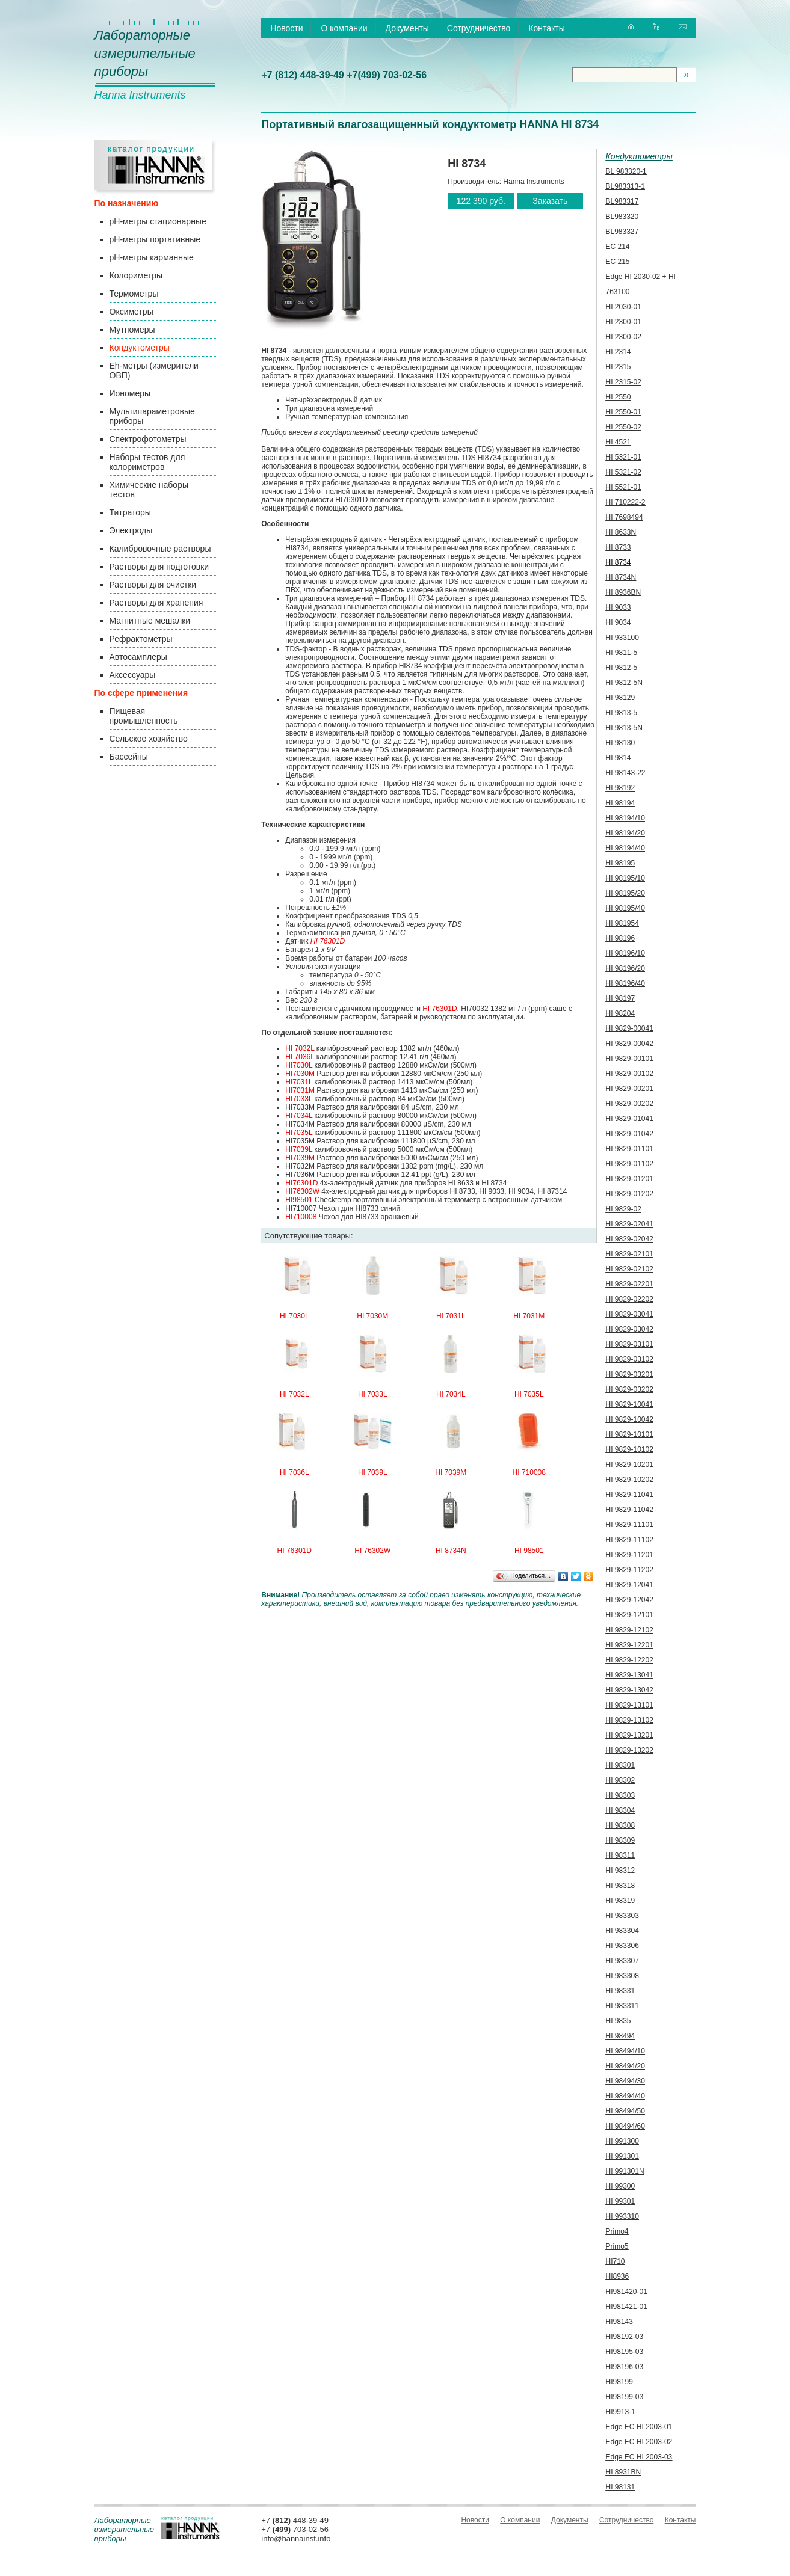 The height and width of the screenshot is (2576, 790). I want to click on Титраторы, so click(130, 512).